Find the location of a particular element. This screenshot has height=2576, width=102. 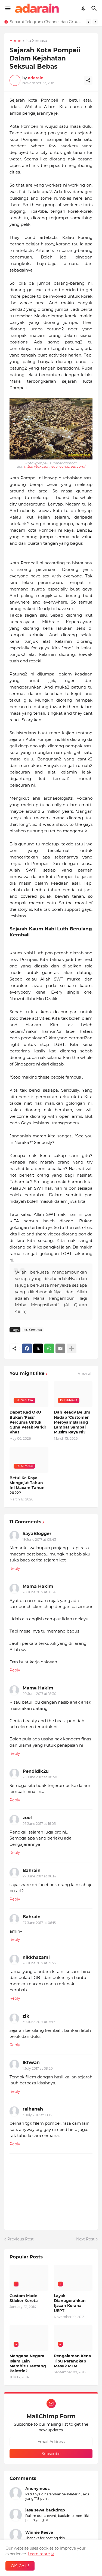

[Show more] is located at coordinates (71, 1348).